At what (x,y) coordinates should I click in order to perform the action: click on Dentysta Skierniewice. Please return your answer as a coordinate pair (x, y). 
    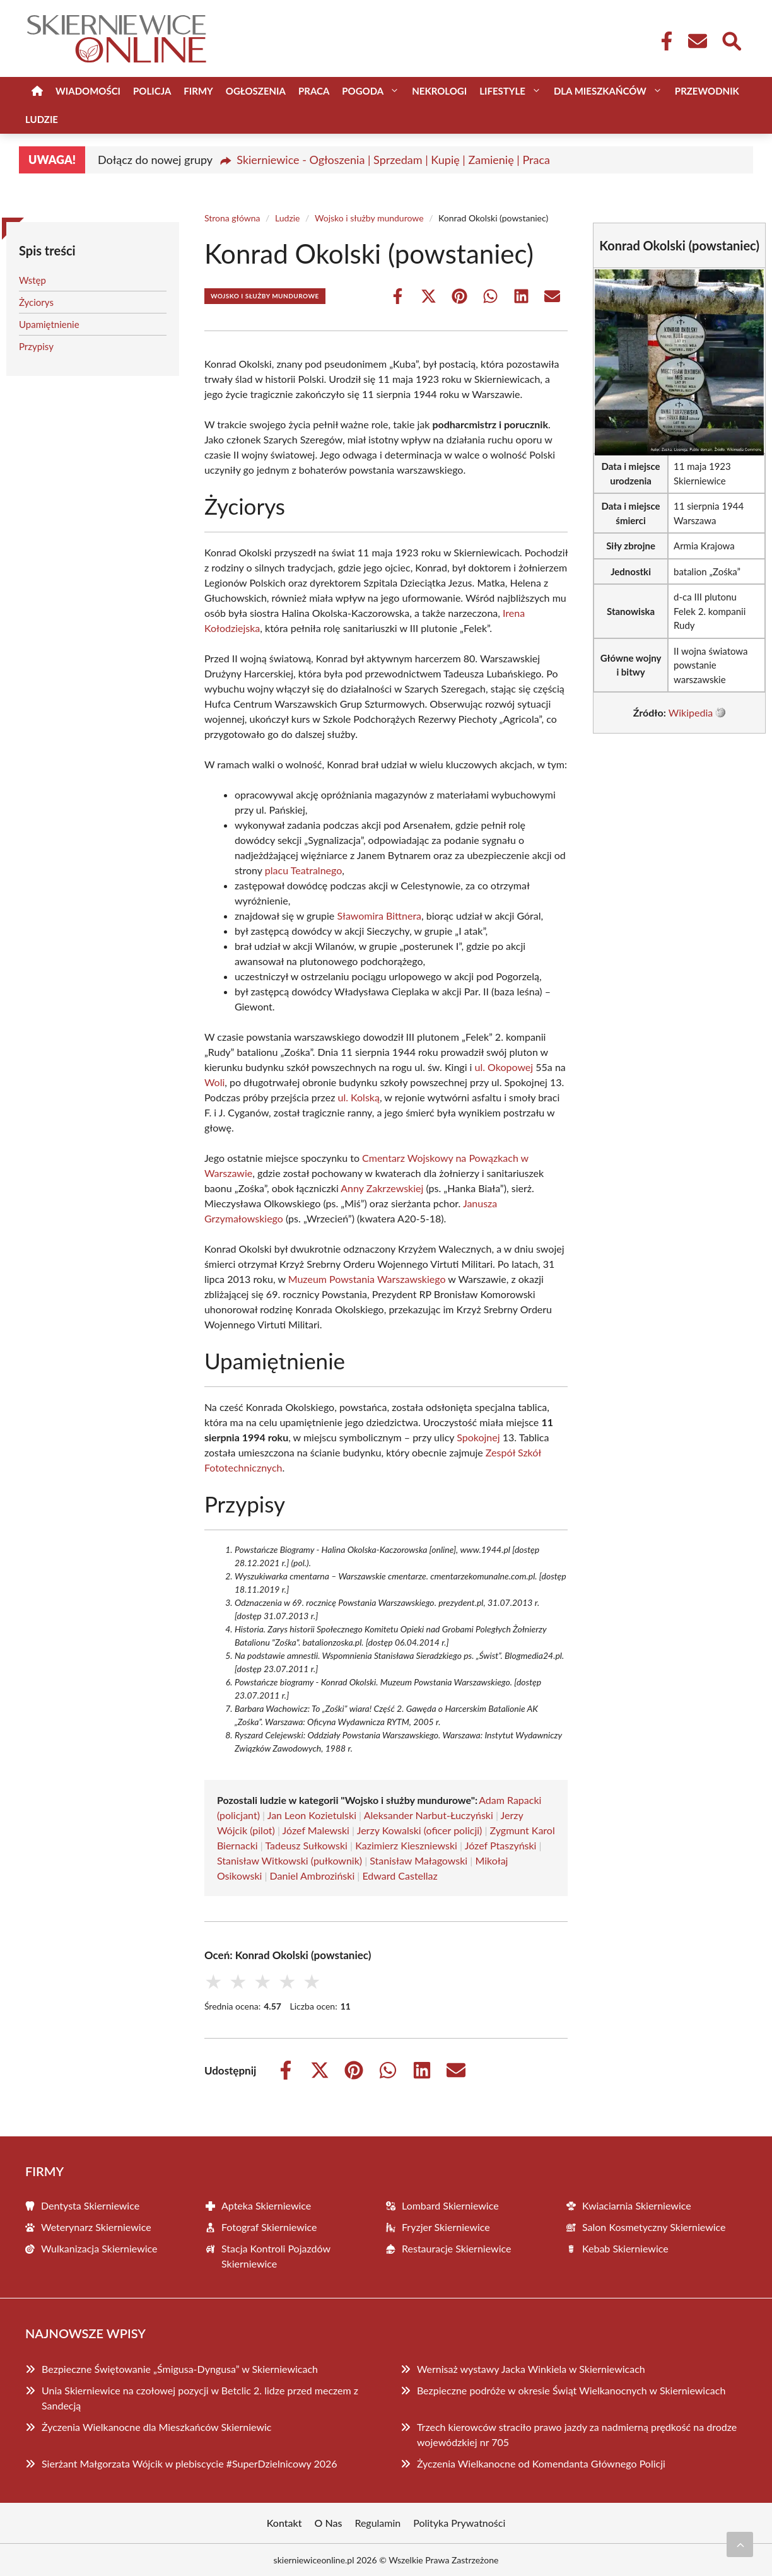
    Looking at the image, I should click on (90, 2205).